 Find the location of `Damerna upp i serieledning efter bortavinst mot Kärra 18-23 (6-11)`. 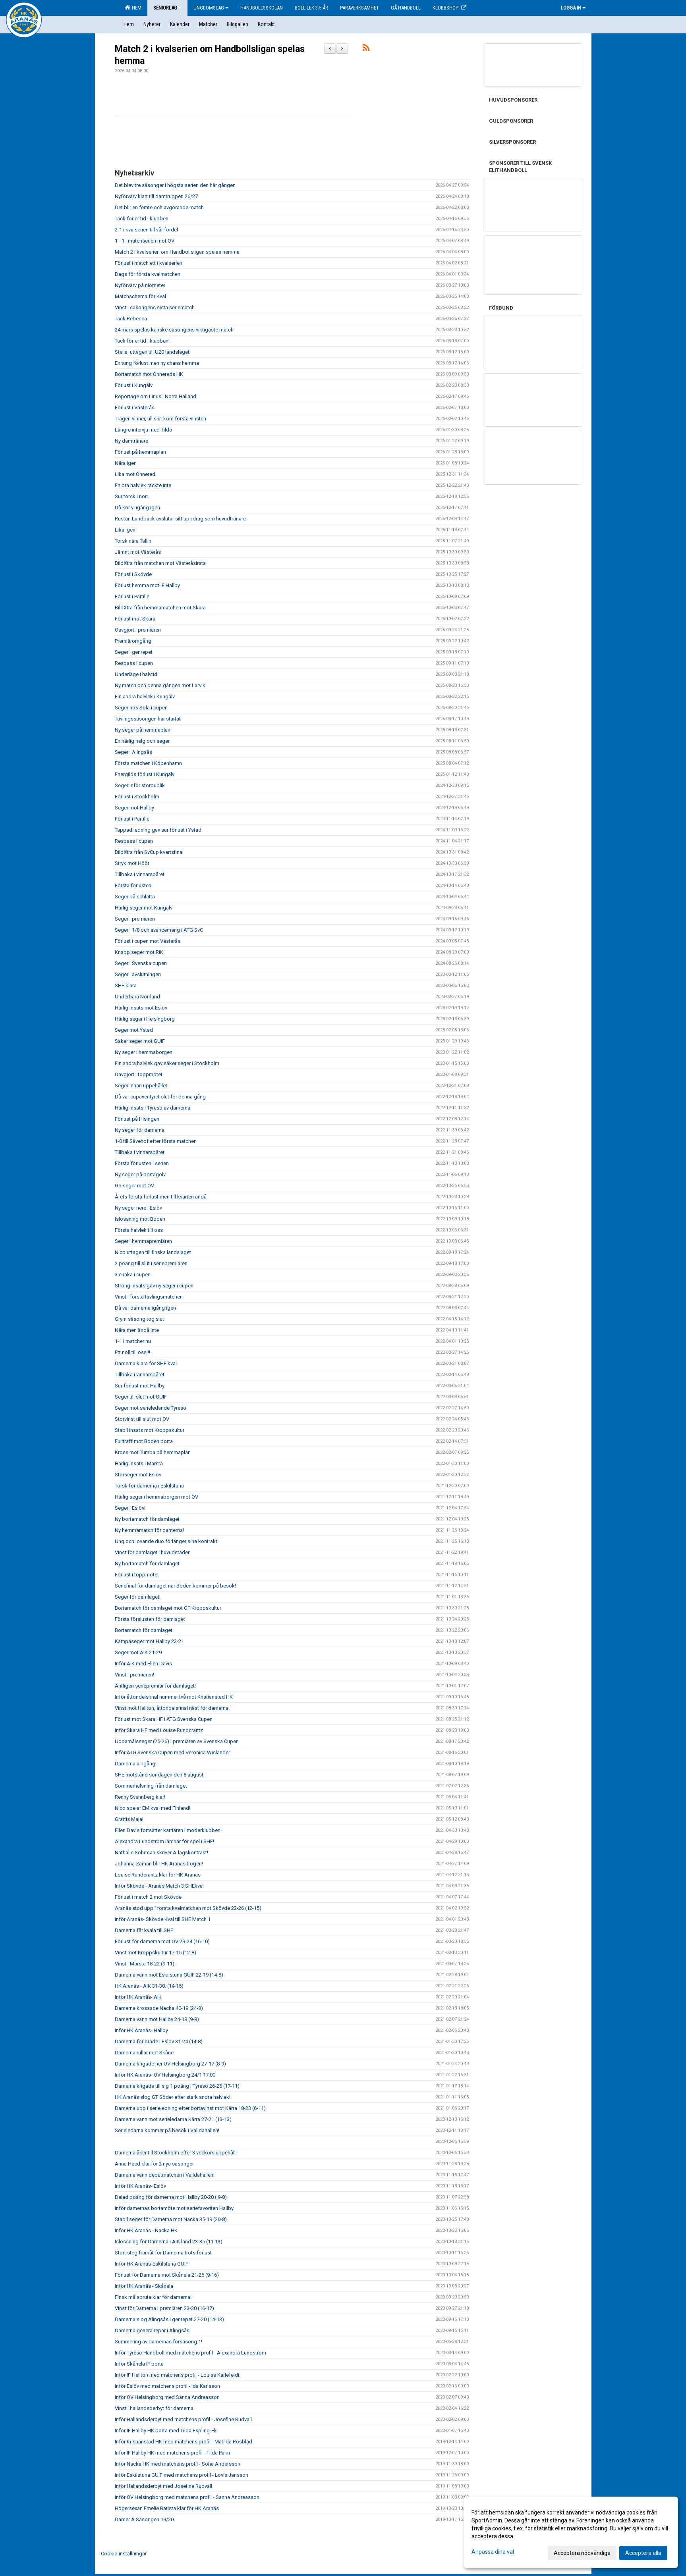

Damerna upp i serieledning efter bortavinst mot Kärra 18-23 (6-11) is located at coordinates (190, 2108).